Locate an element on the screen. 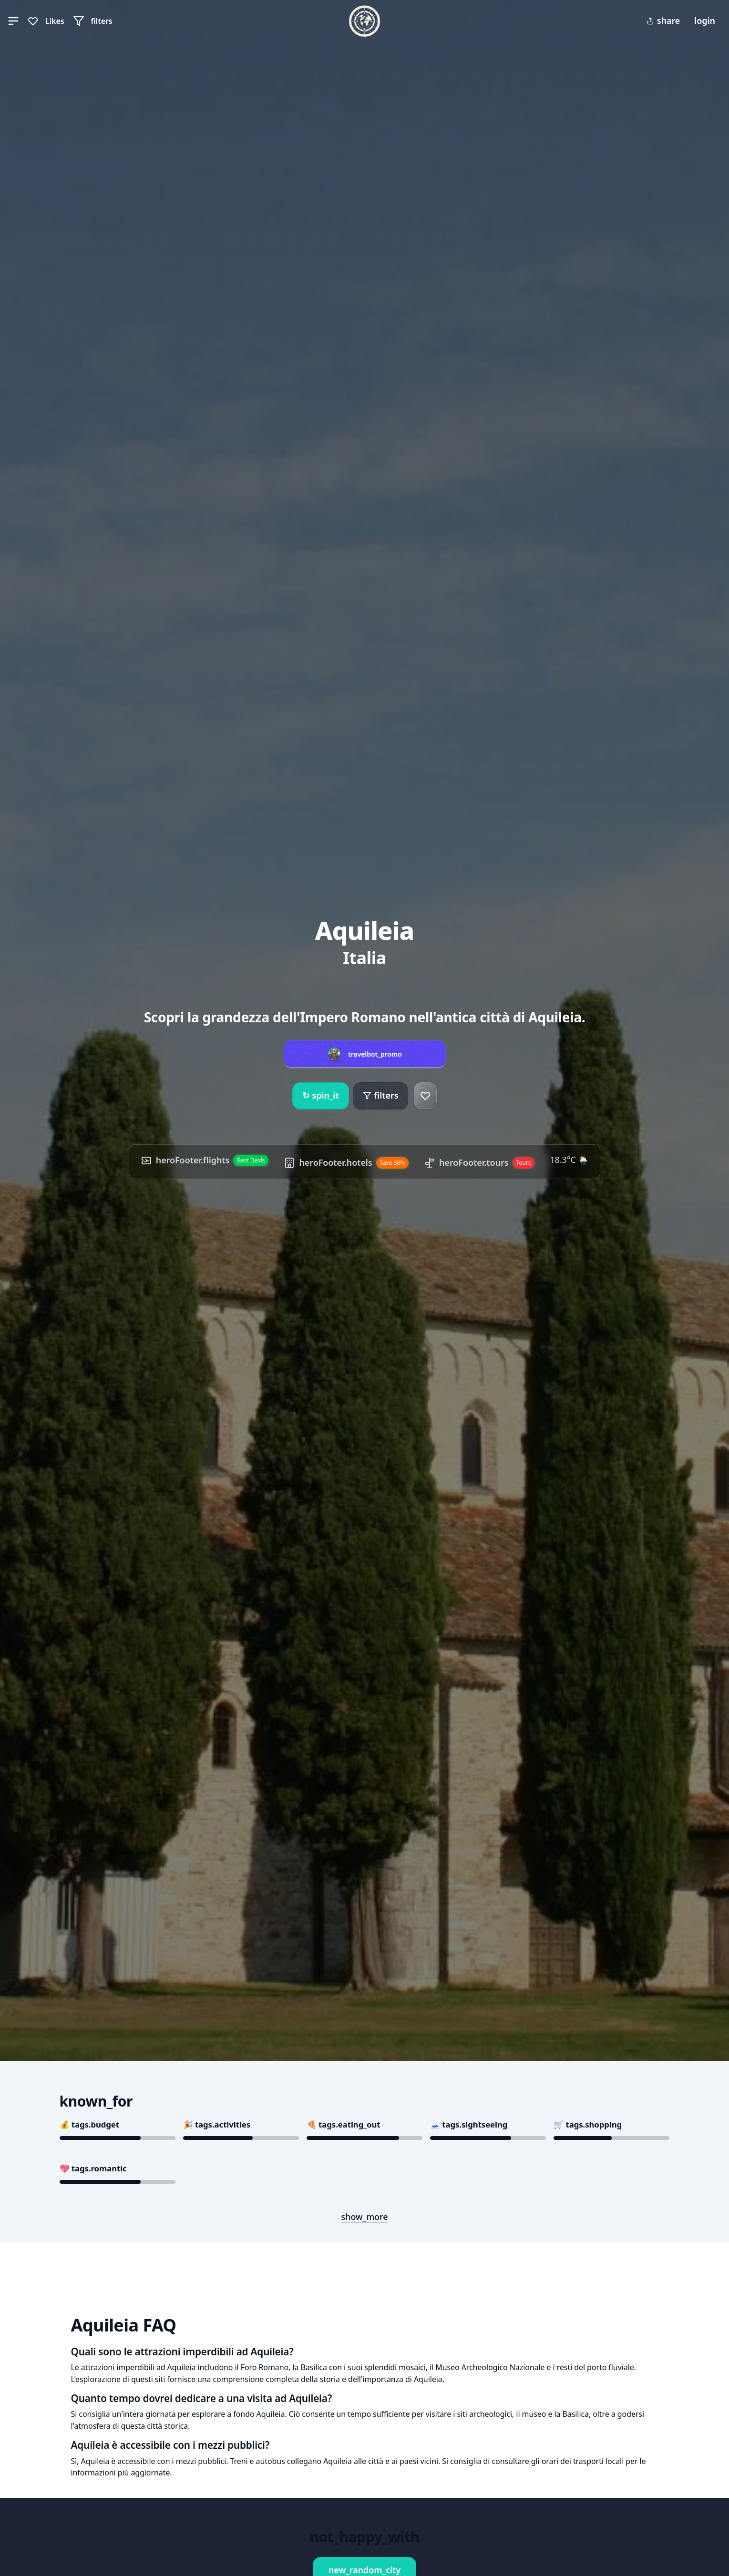 This screenshot has height=2576, width=729. travelbot_promo is located at coordinates (375, 1054).